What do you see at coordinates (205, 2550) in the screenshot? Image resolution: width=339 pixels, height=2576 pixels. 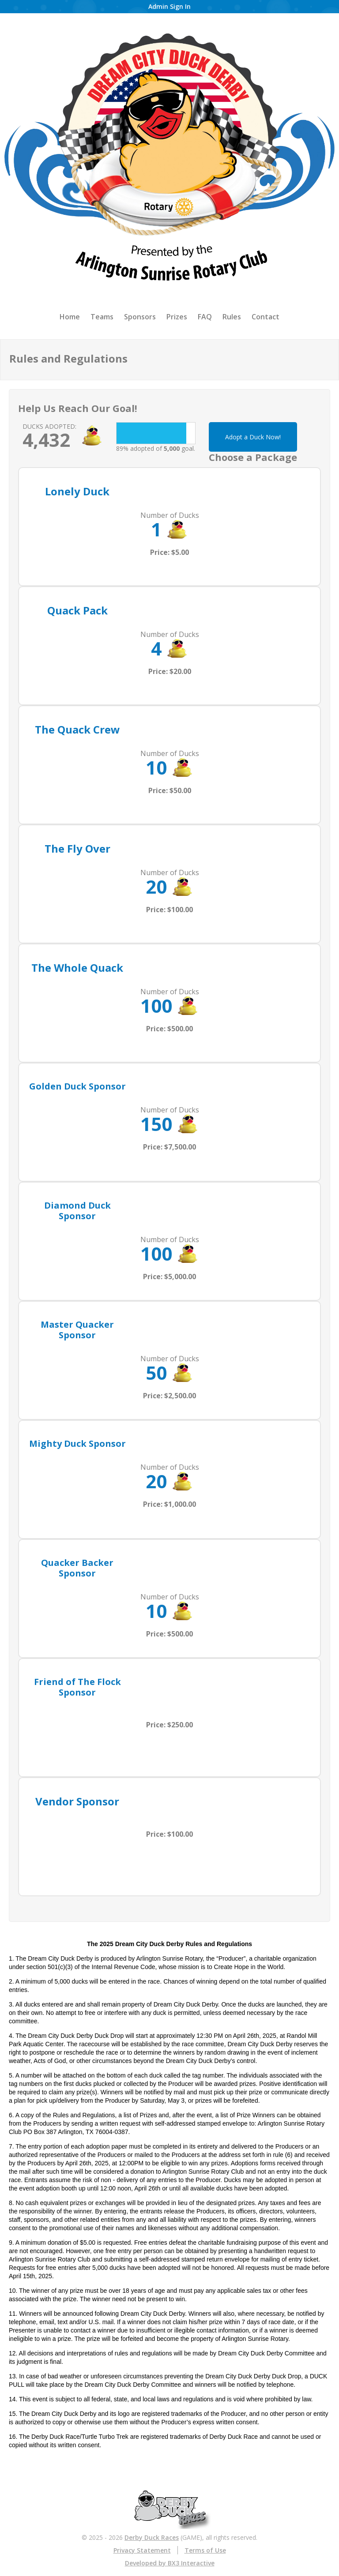 I see `Terms of Use` at bounding box center [205, 2550].